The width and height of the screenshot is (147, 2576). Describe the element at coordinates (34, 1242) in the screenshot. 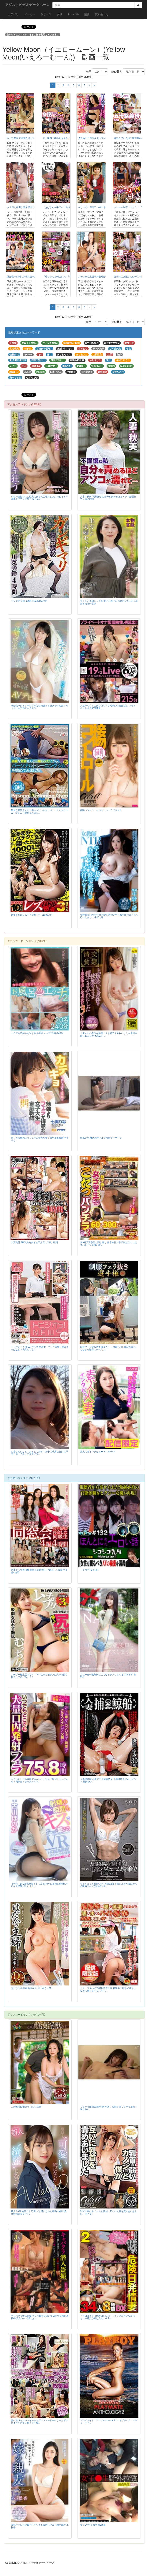

I see `人妻貧乳 SP 乳首を尖らせ悶え喜ぶ25人4時間` at that location.